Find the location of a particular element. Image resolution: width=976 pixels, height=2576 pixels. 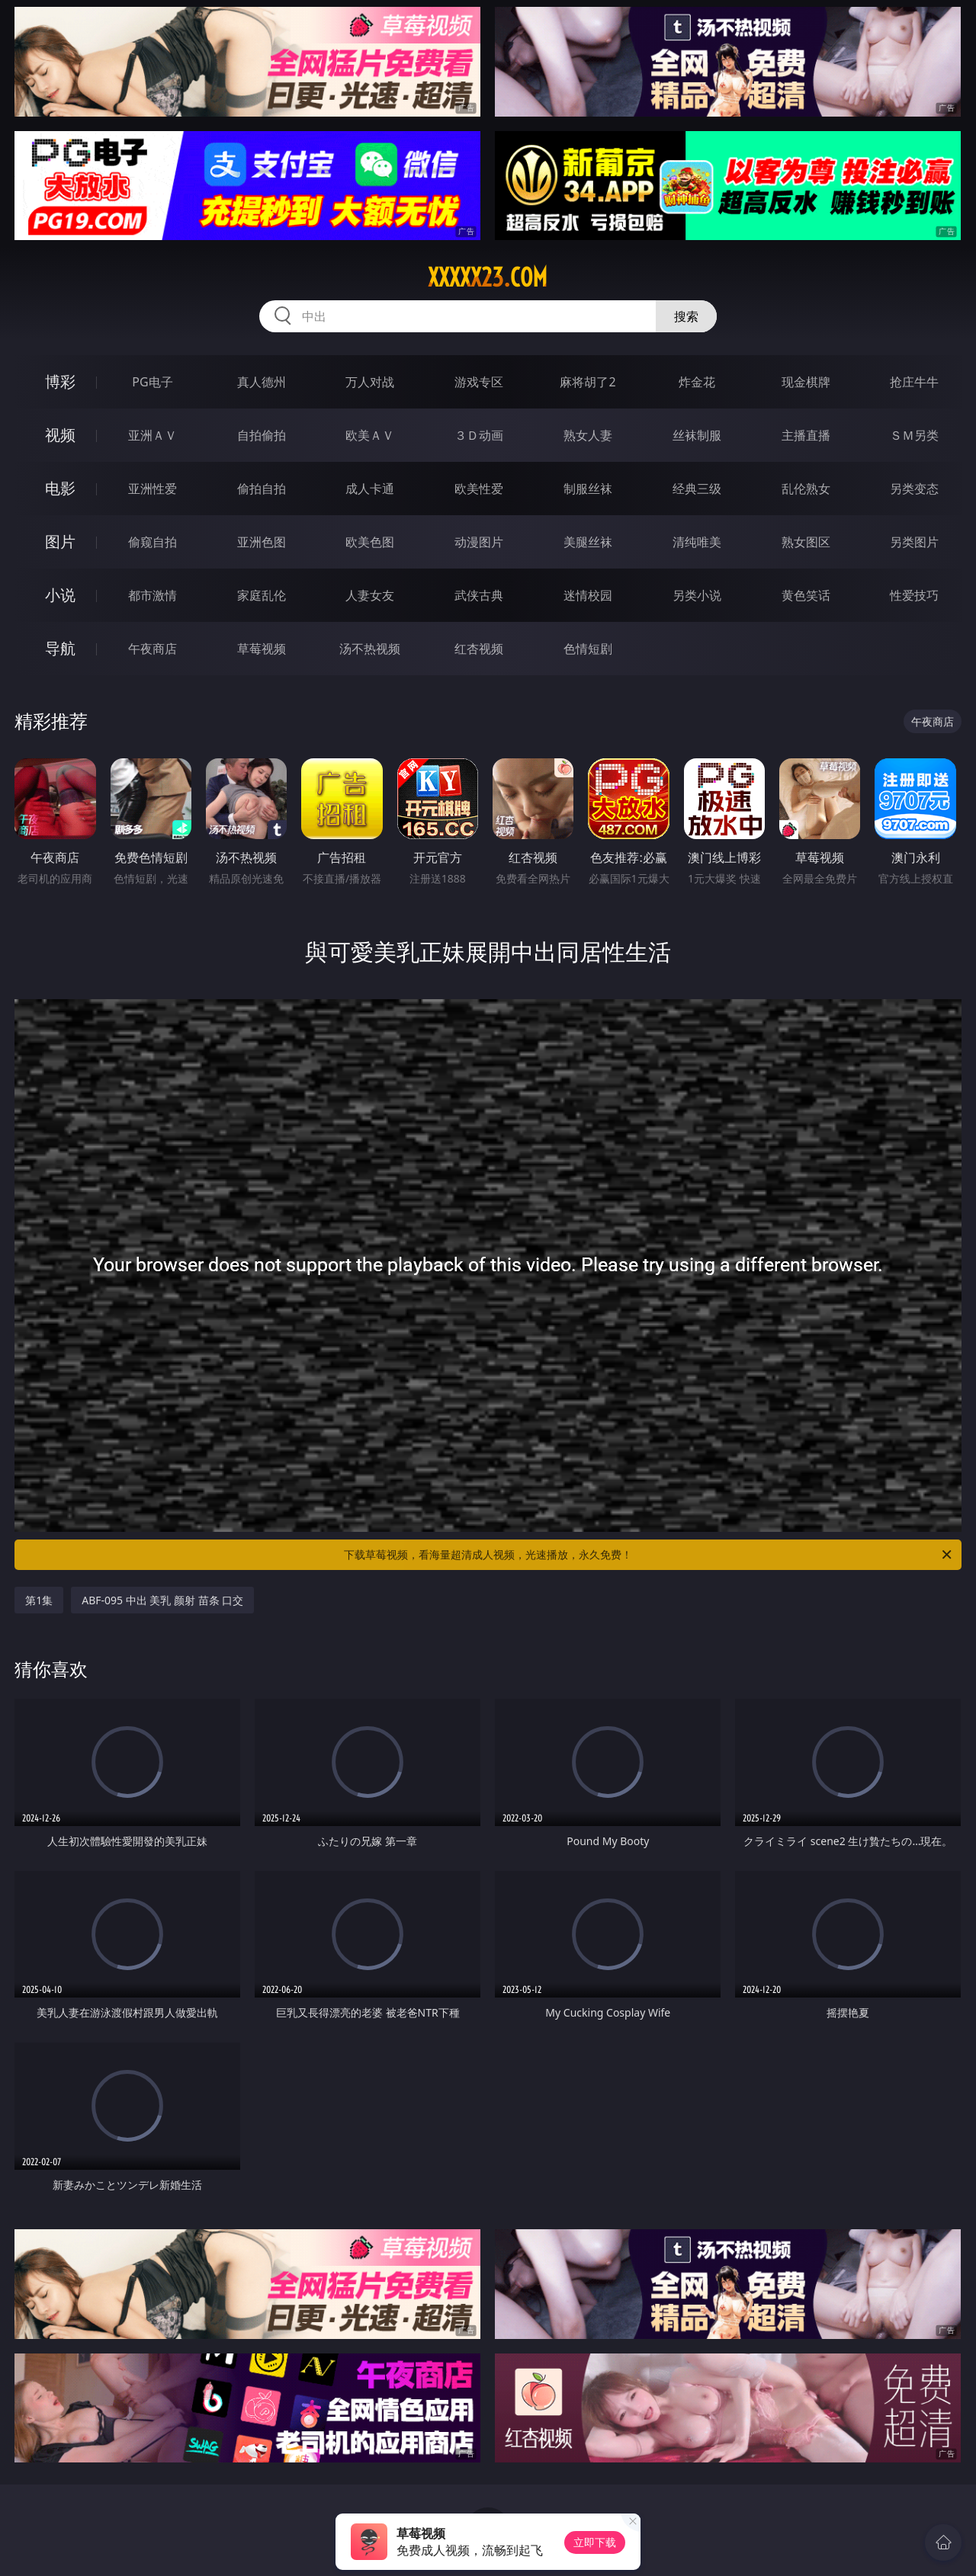

３Ｄ动画 is located at coordinates (478, 435).